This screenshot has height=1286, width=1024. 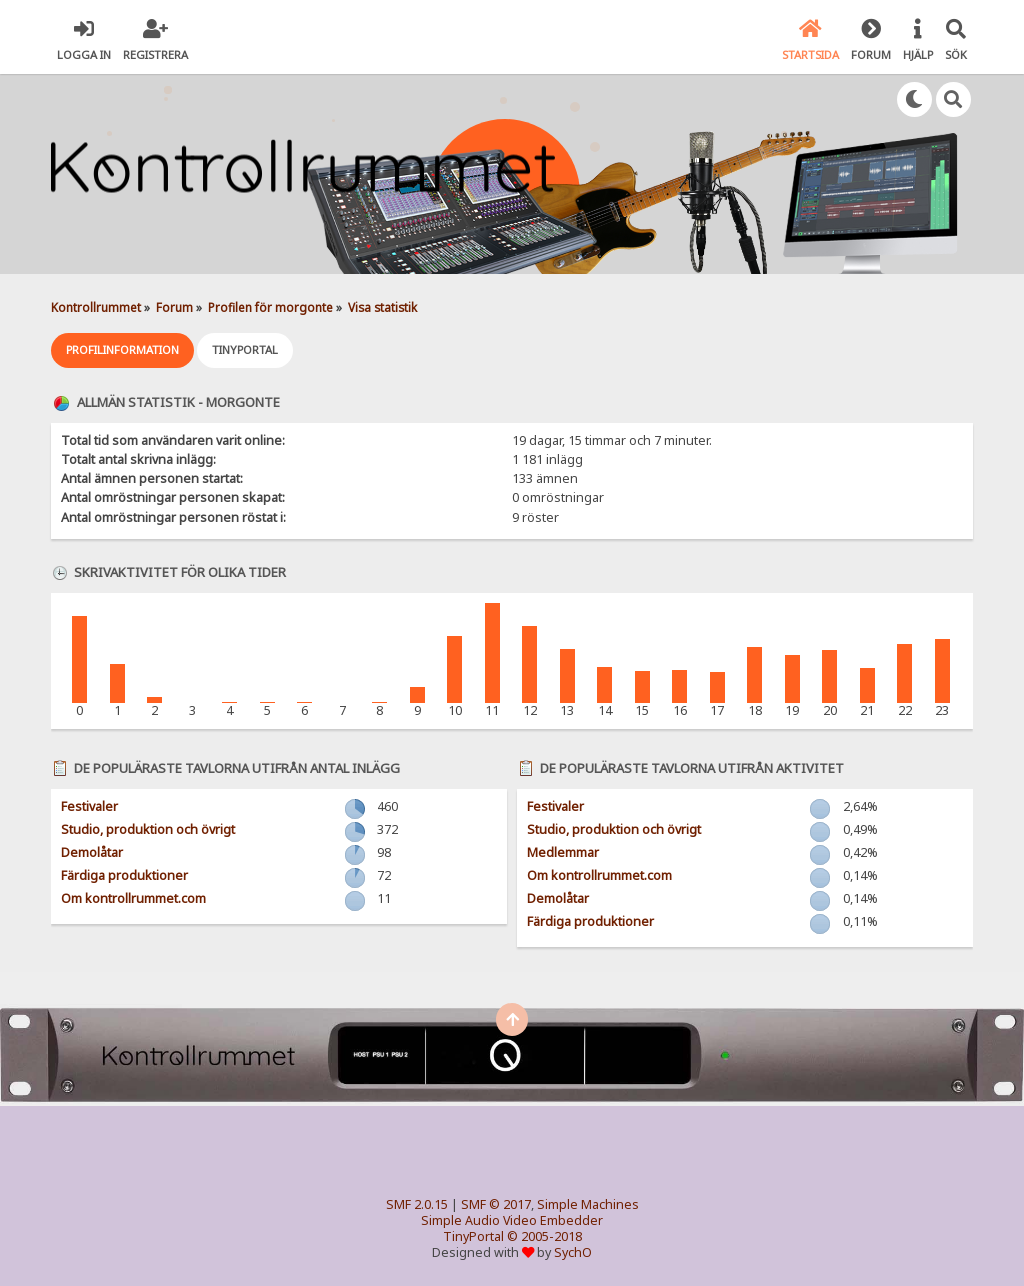 I want to click on Festivaler, so click(x=89, y=806).